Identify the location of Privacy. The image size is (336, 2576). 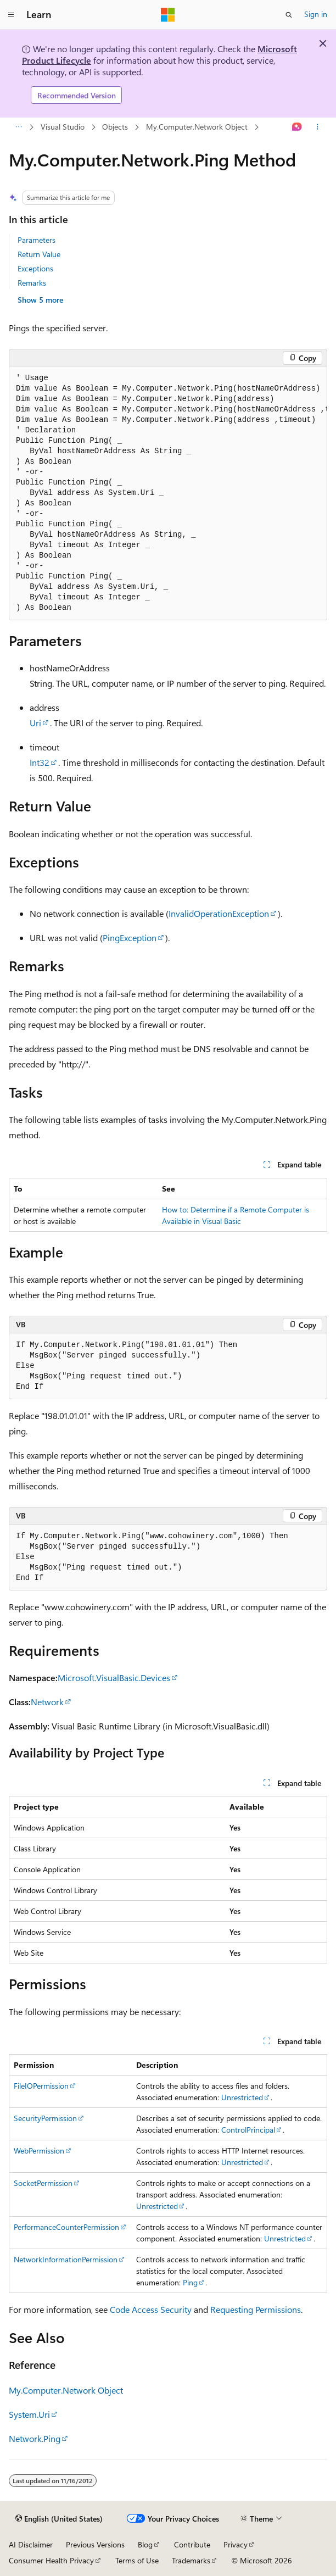
(235, 2544).